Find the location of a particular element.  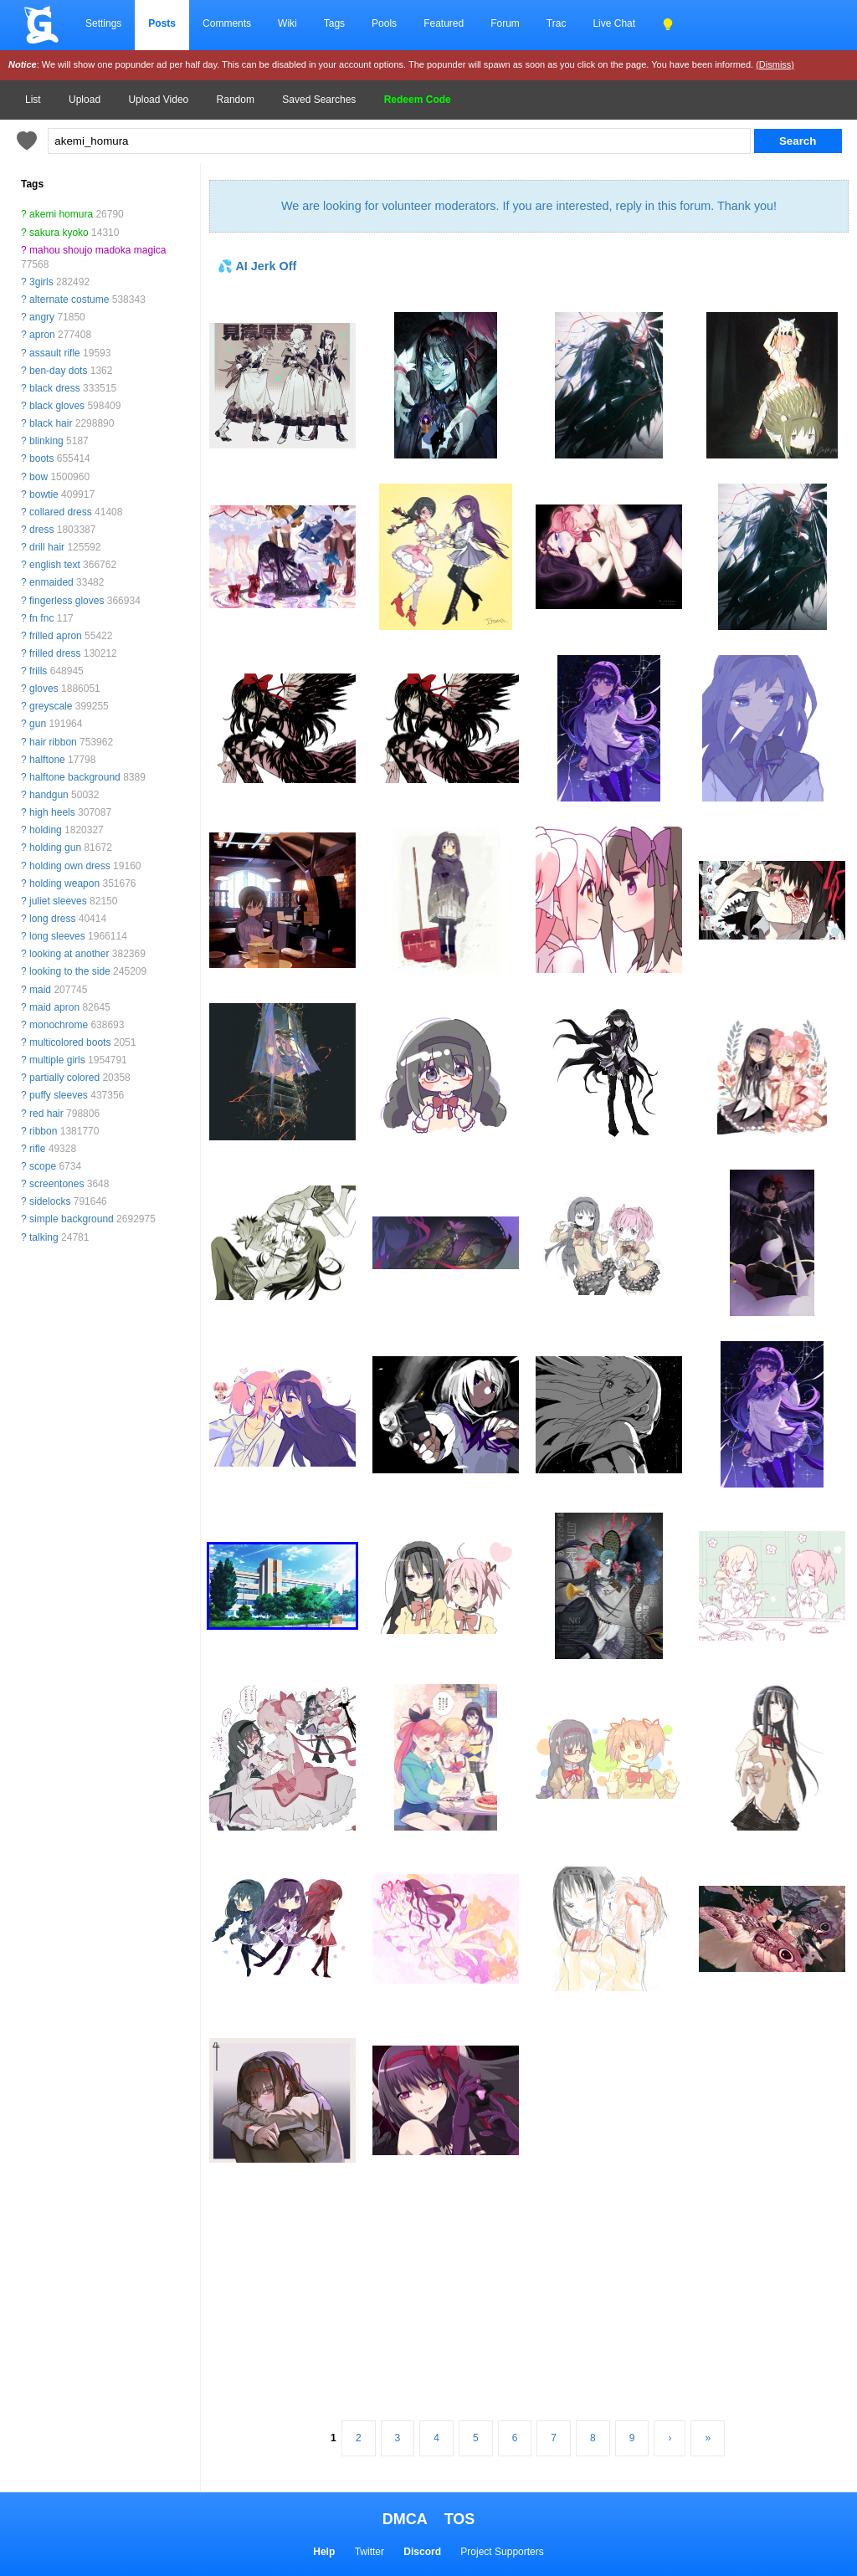

halftone is located at coordinates (47, 760).